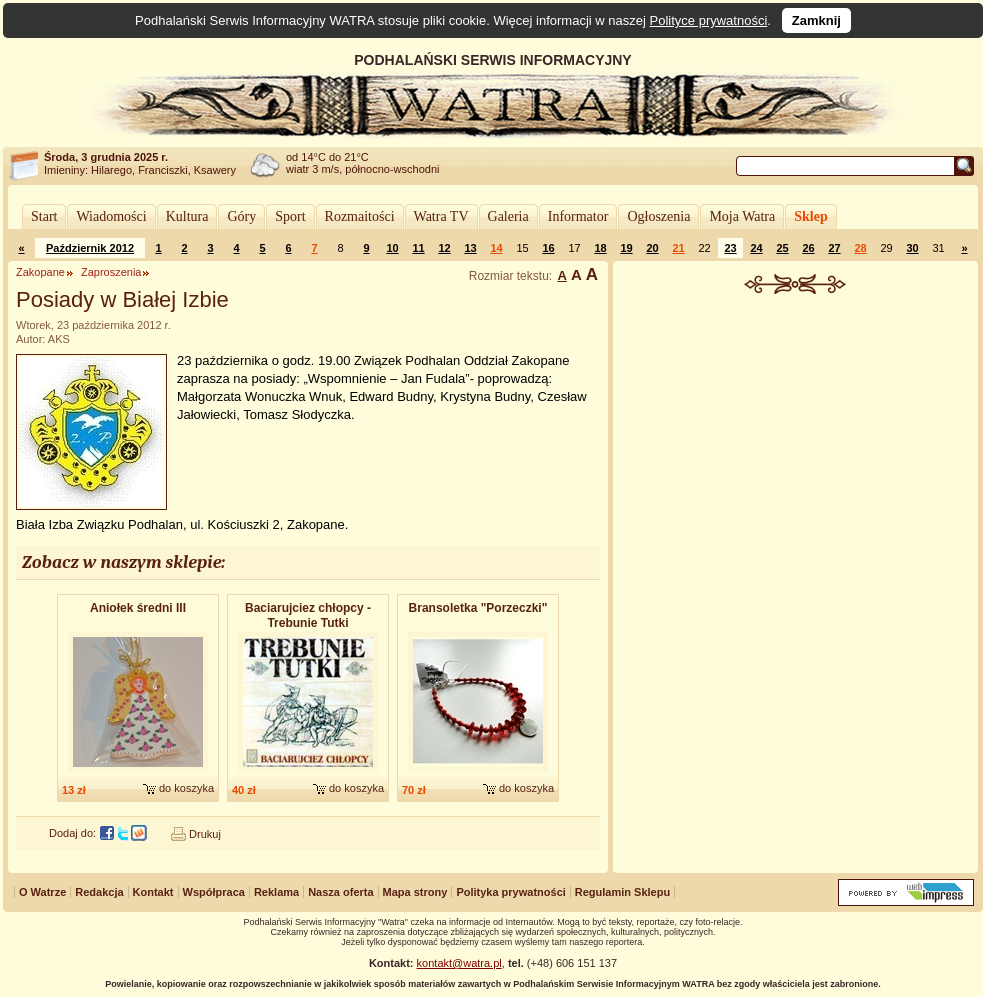 This screenshot has height=997, width=983. I want to click on Ogłoszenia, so click(658, 216).